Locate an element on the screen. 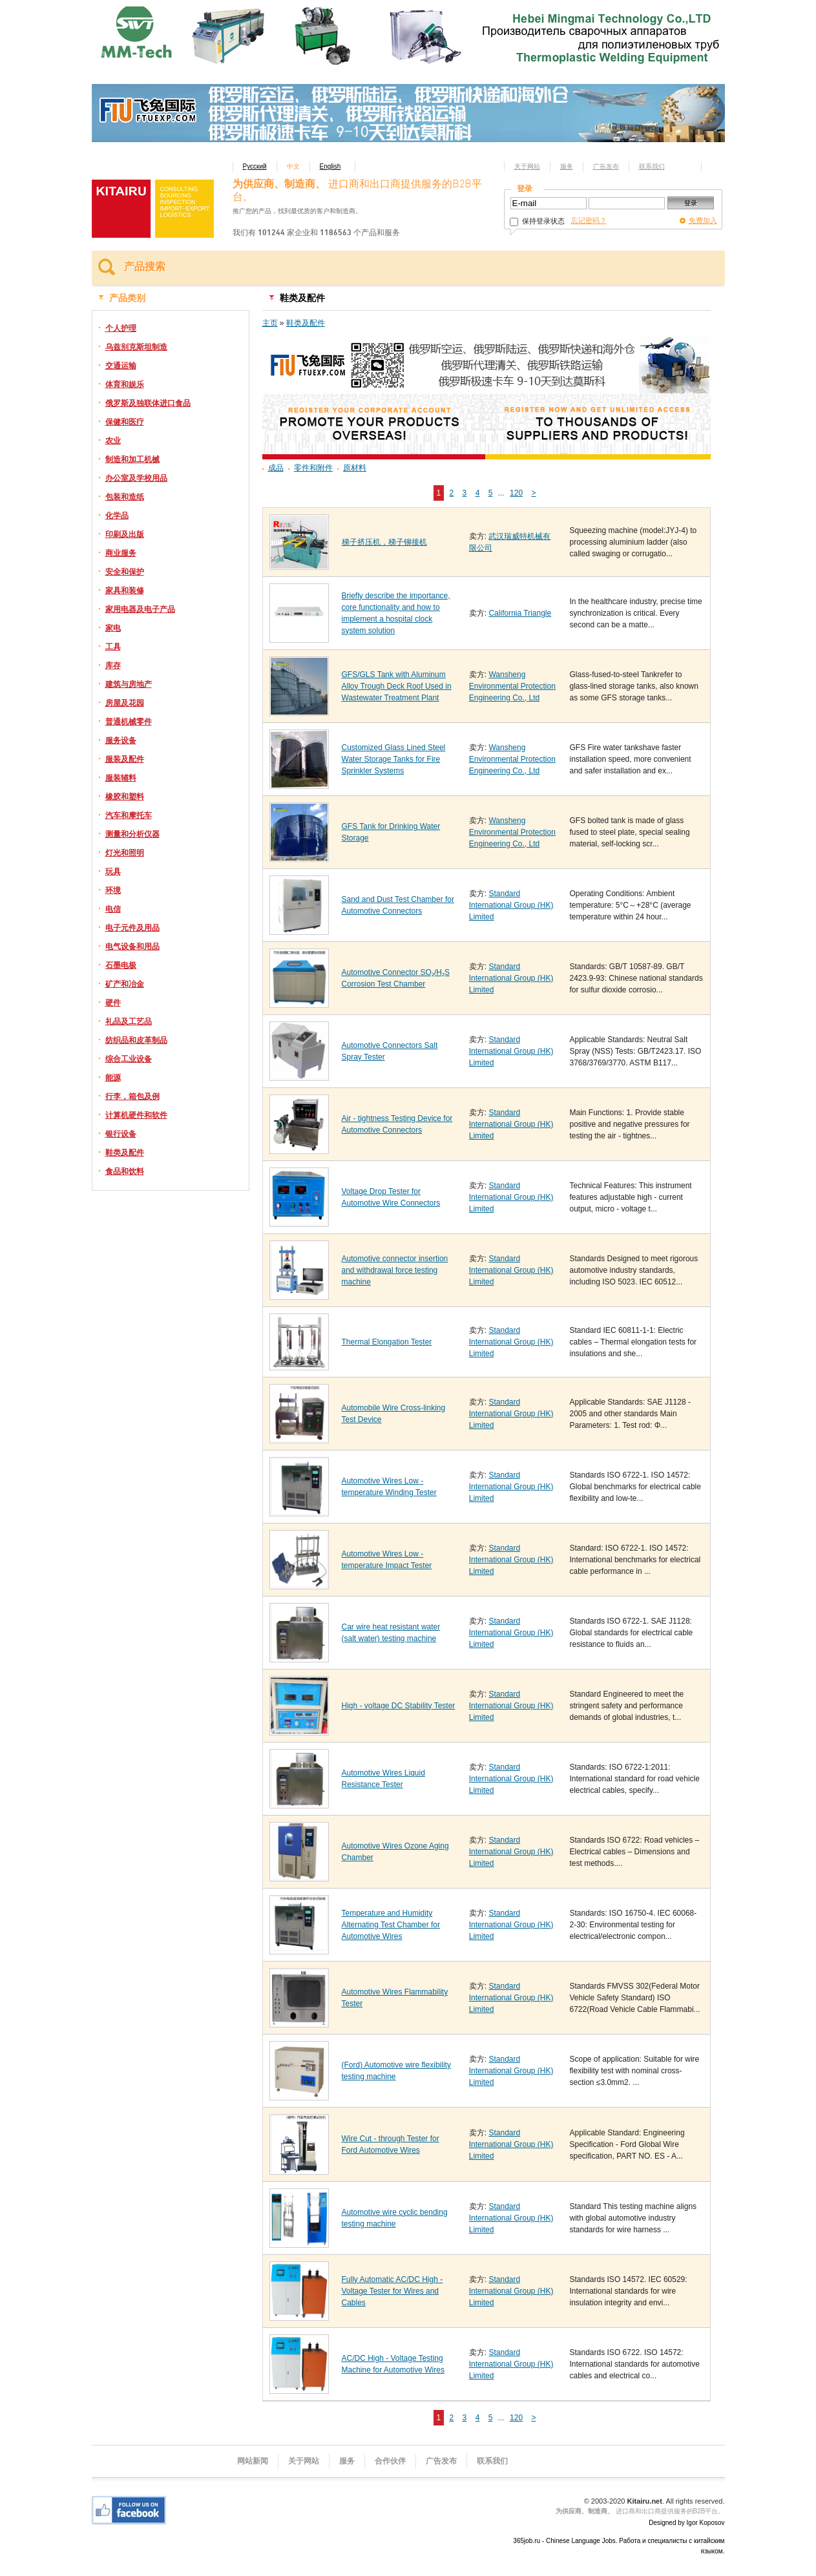 Image resolution: width=816 pixels, height=2576 pixels. Customized Glass Lined Steel Water Storage Tanks for Fire Sprinkler Systems is located at coordinates (394, 759).